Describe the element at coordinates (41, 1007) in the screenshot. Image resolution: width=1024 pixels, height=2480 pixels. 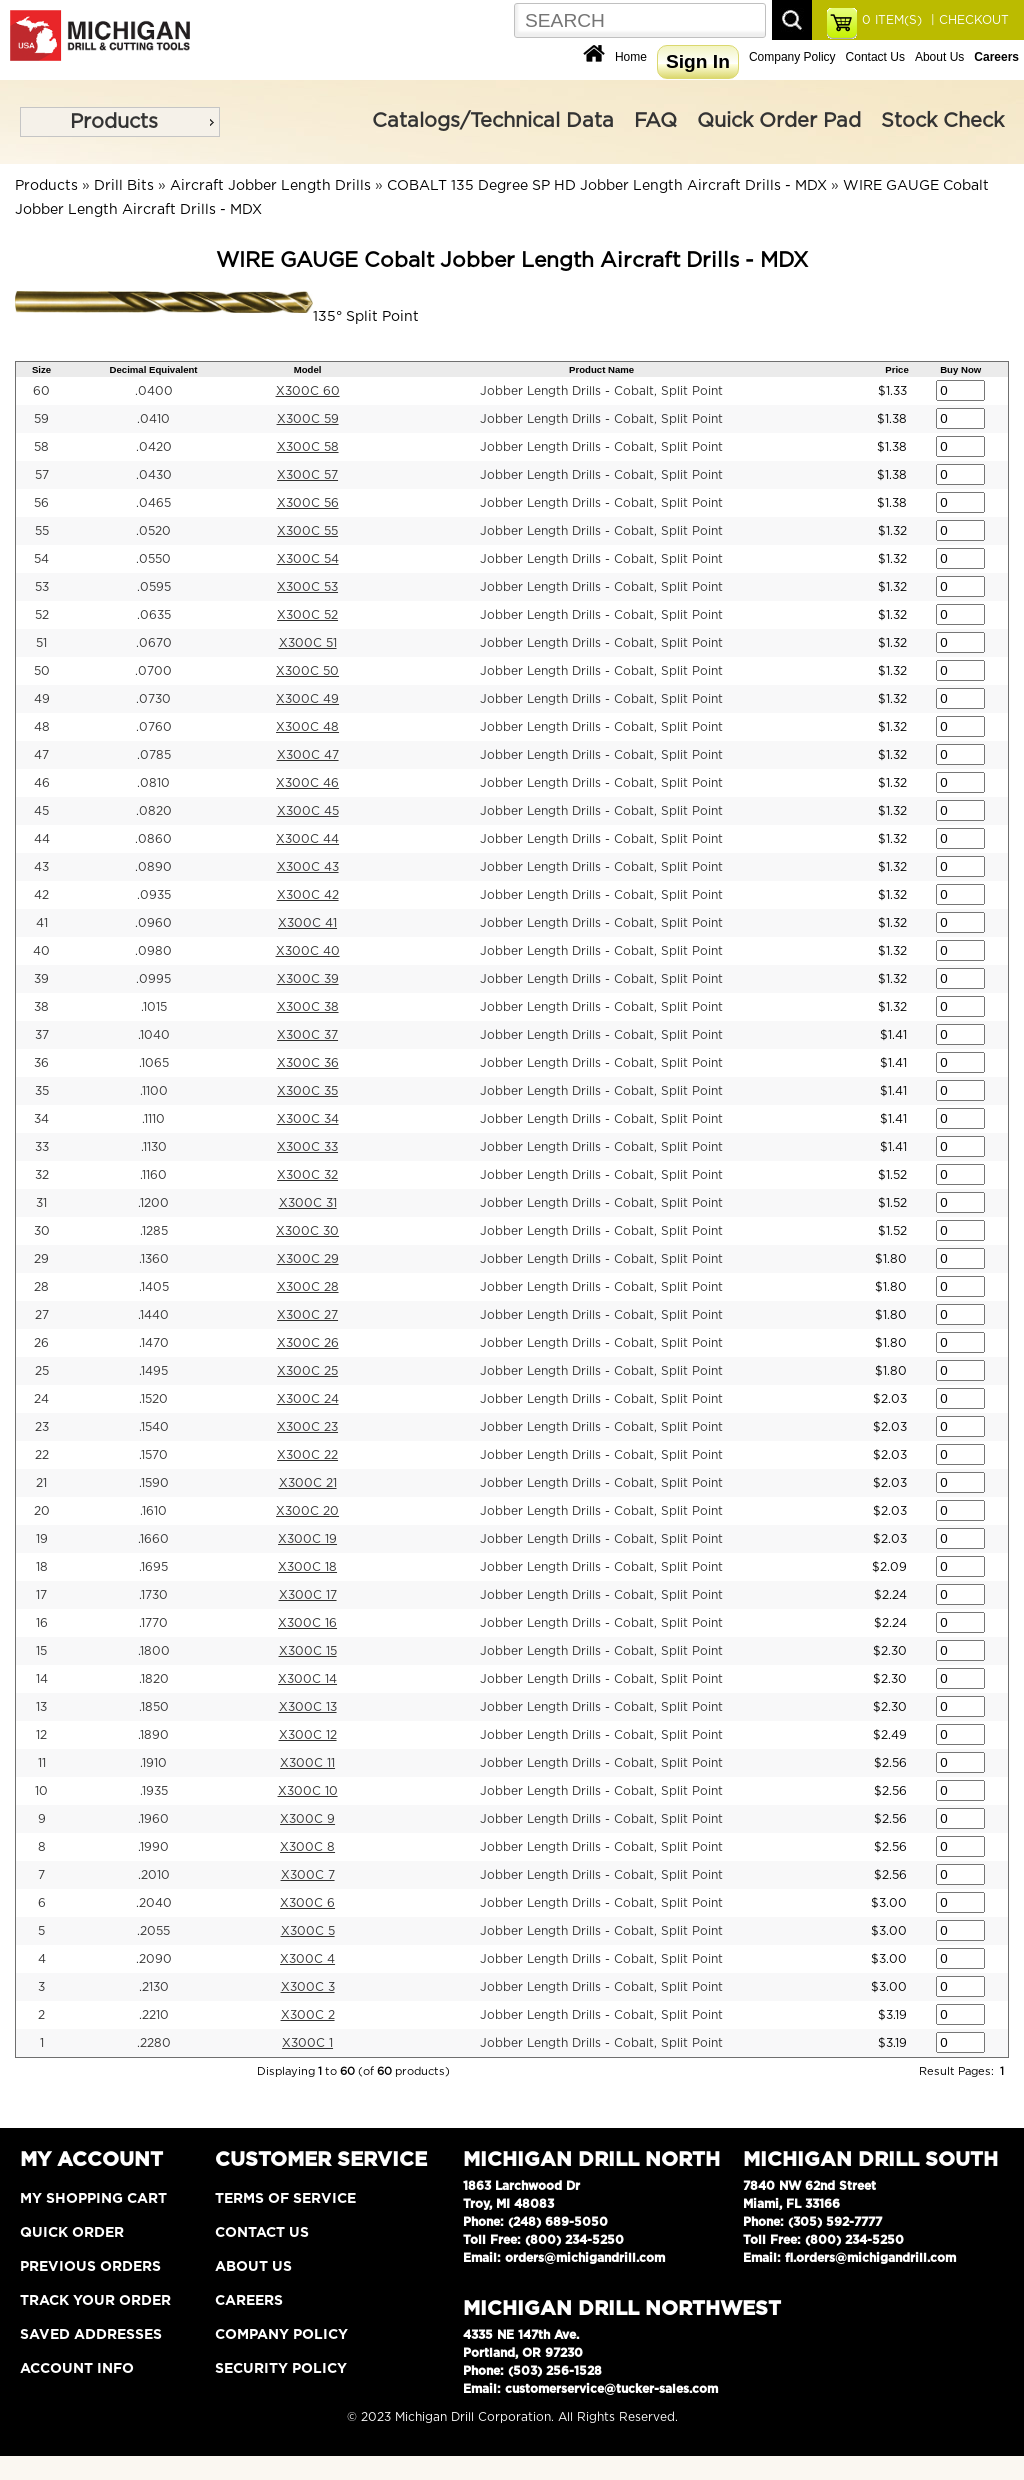
I see `38` at that location.